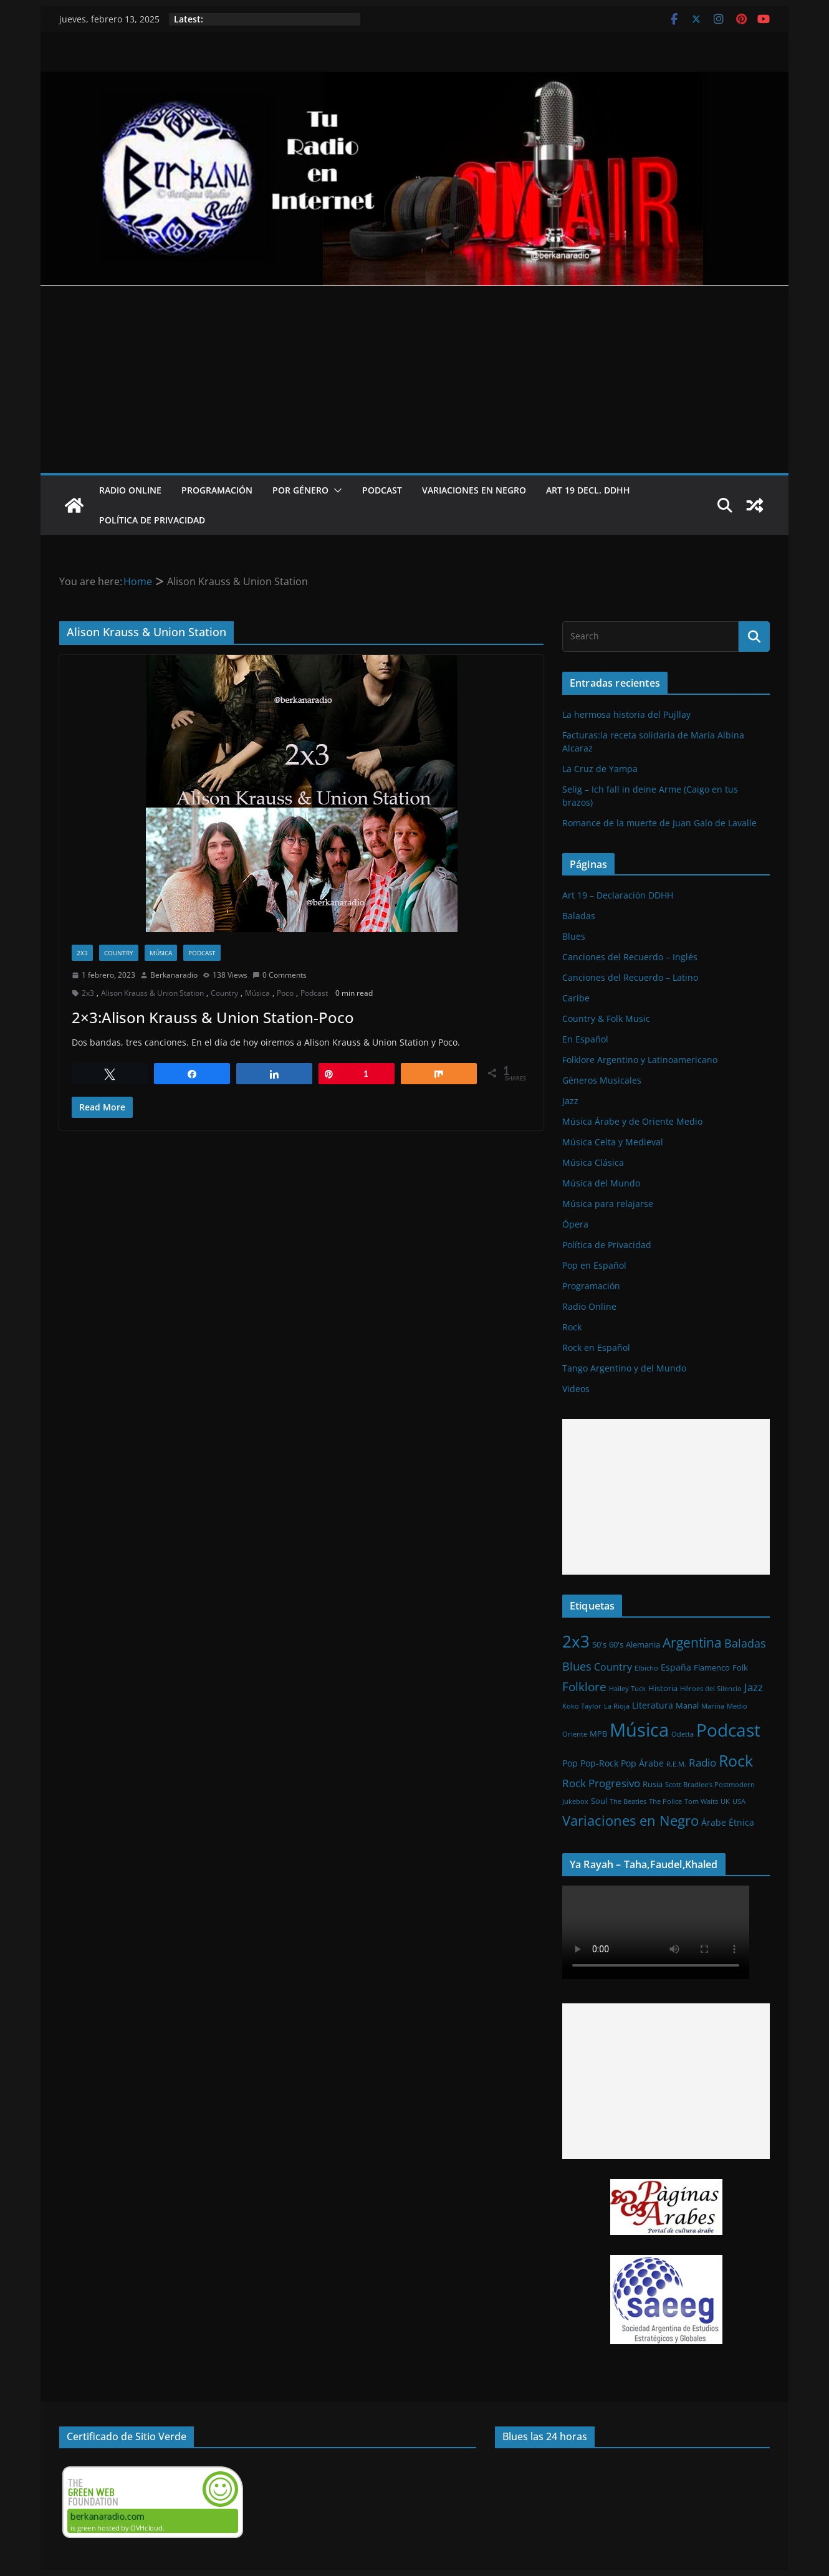  I want to click on Rock en Español, so click(596, 1347).